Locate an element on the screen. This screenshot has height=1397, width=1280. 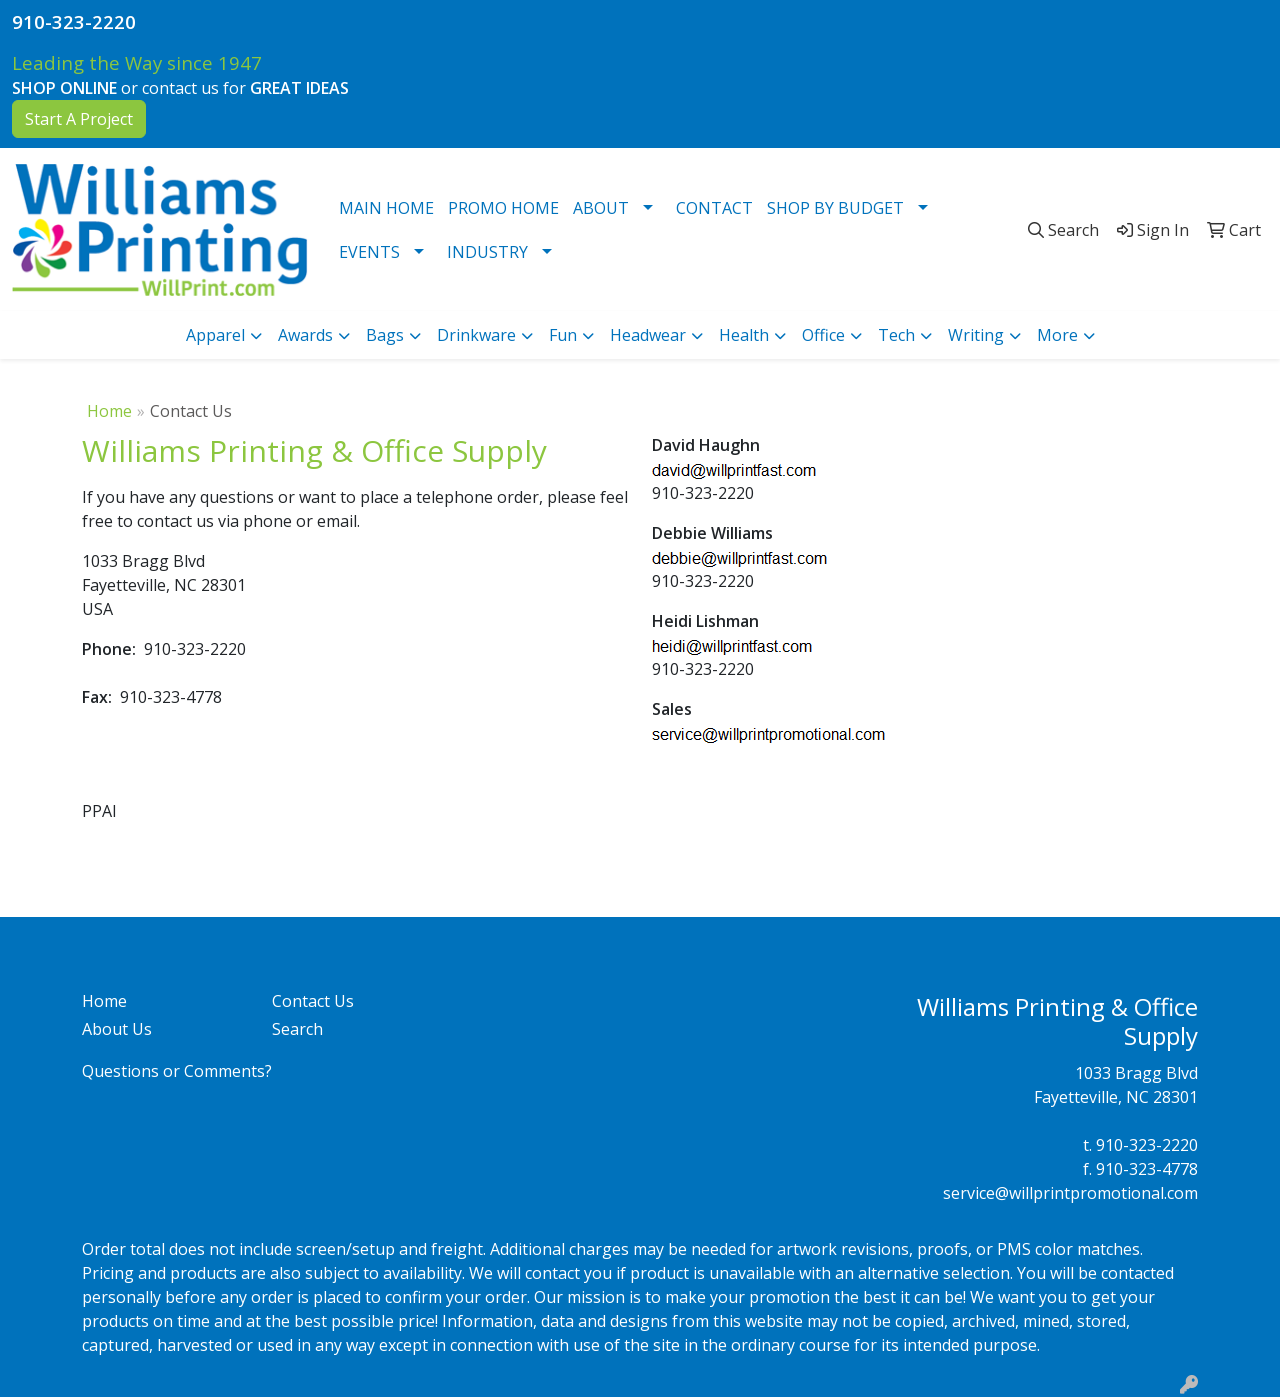
910-323-2220 is located at coordinates (74, 21).